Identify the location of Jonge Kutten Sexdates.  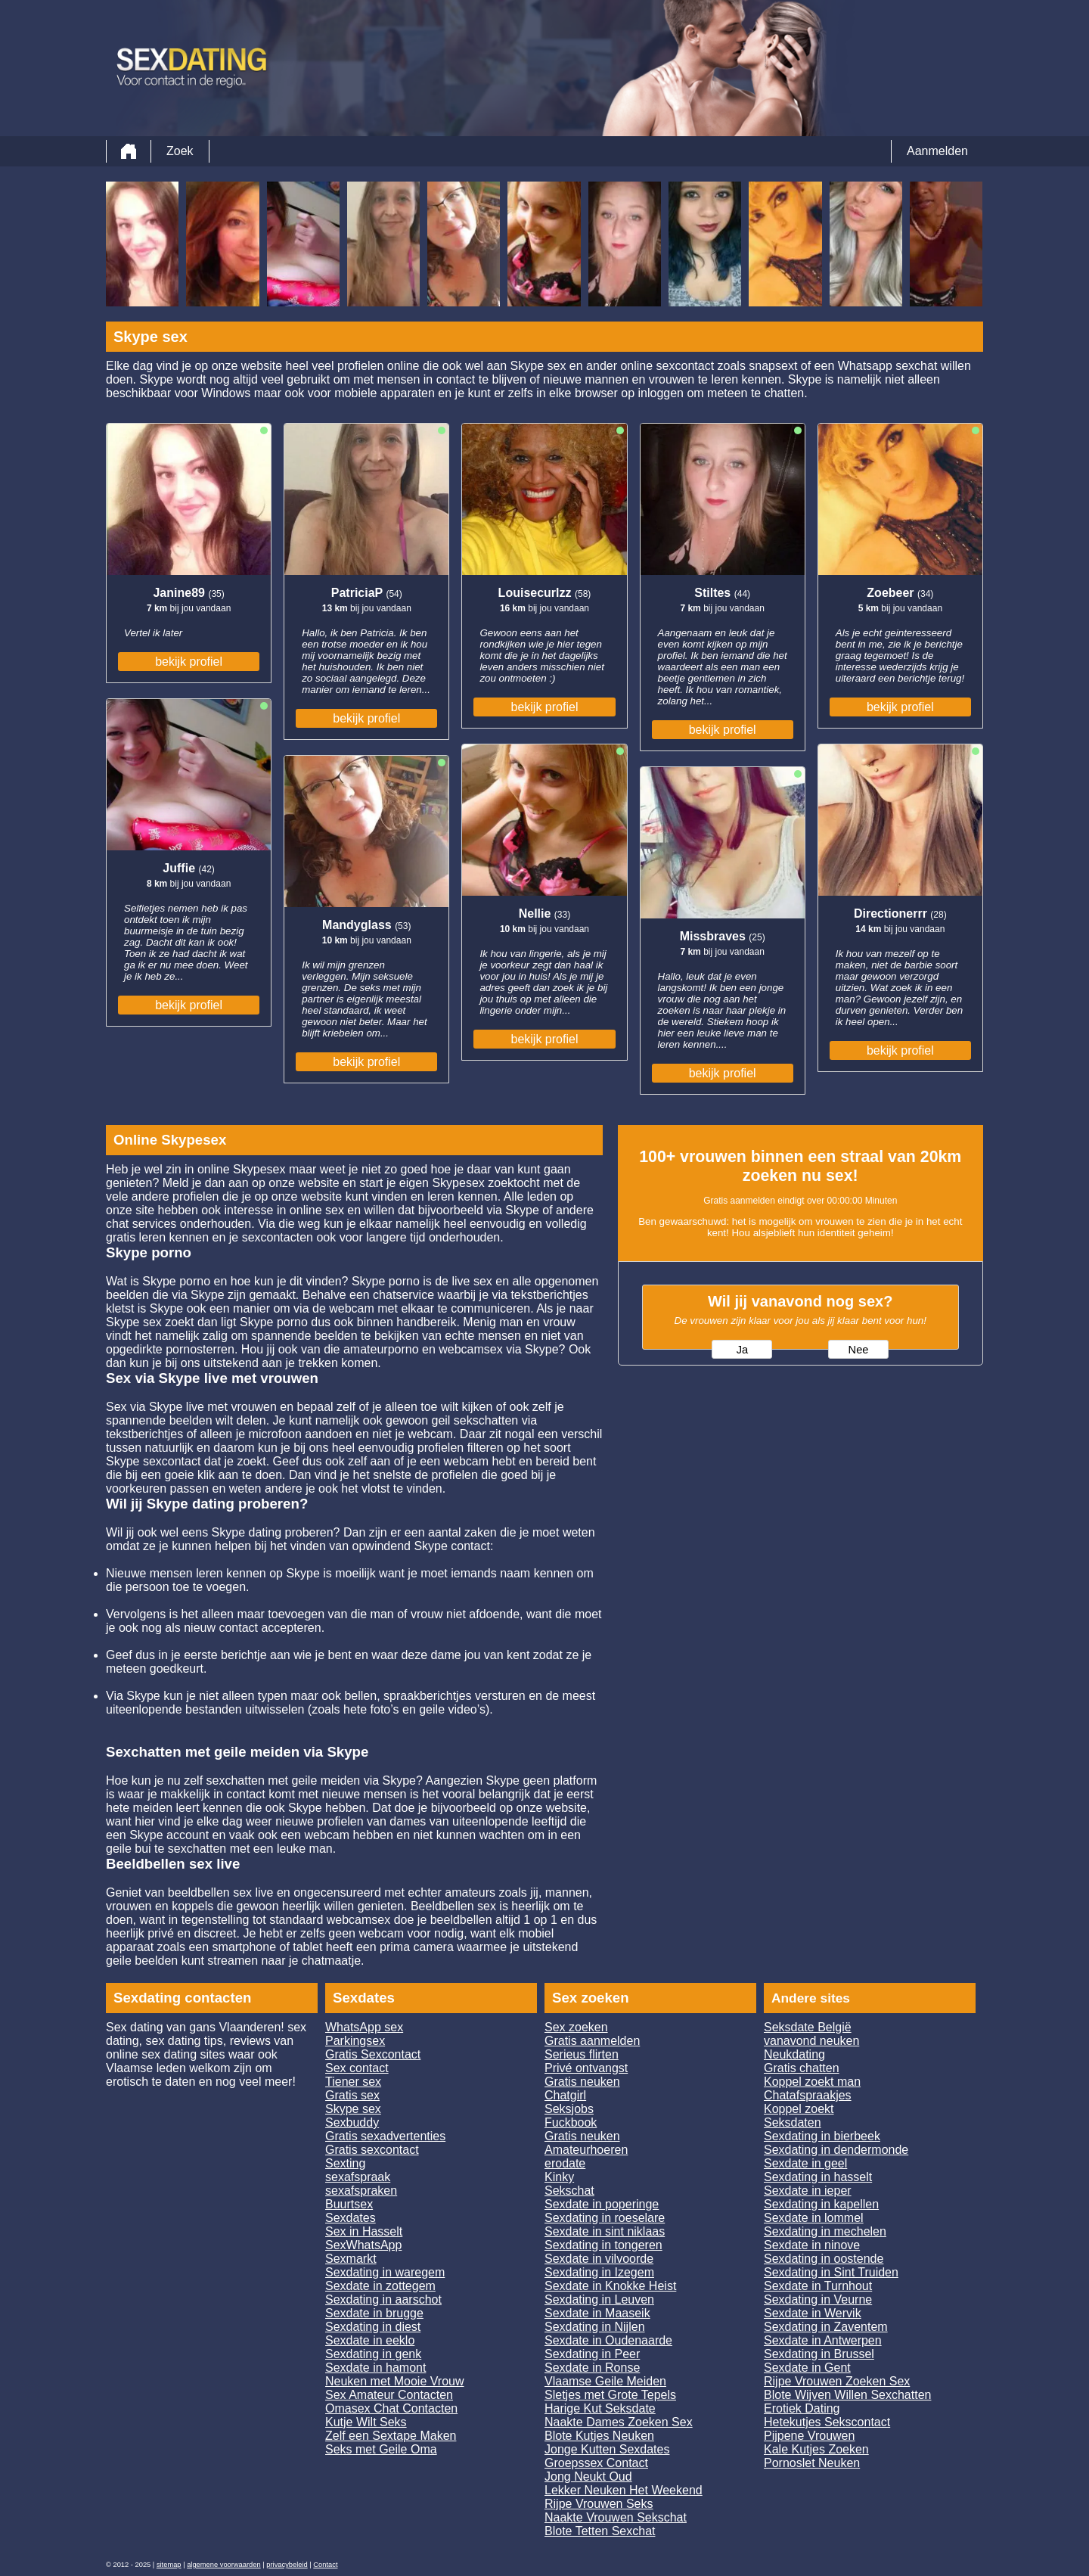
(606, 2449).